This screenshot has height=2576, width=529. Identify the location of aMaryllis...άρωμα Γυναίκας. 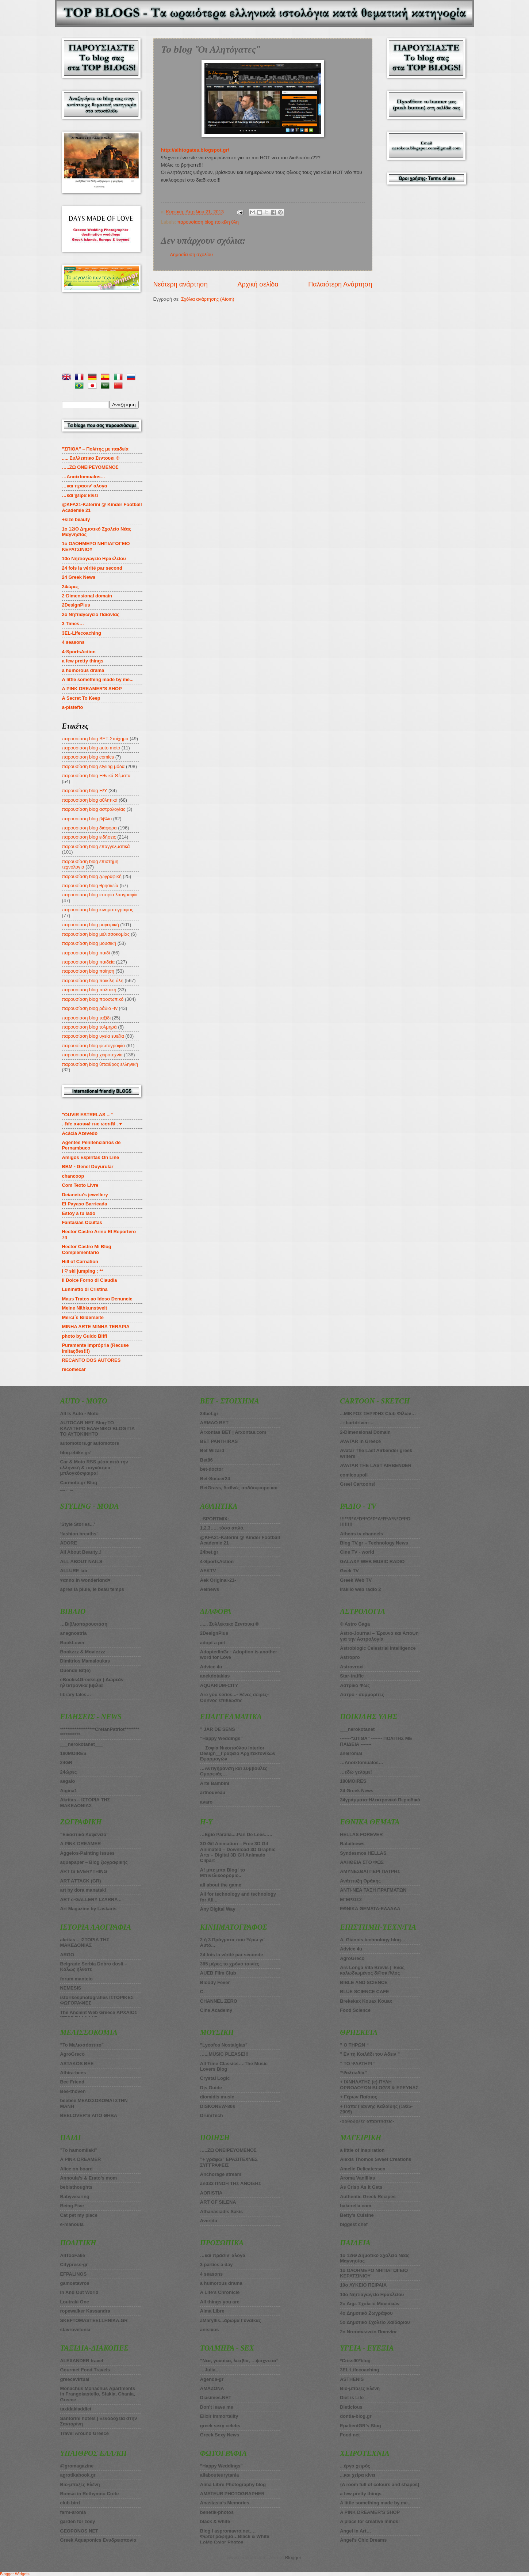
(230, 2320).